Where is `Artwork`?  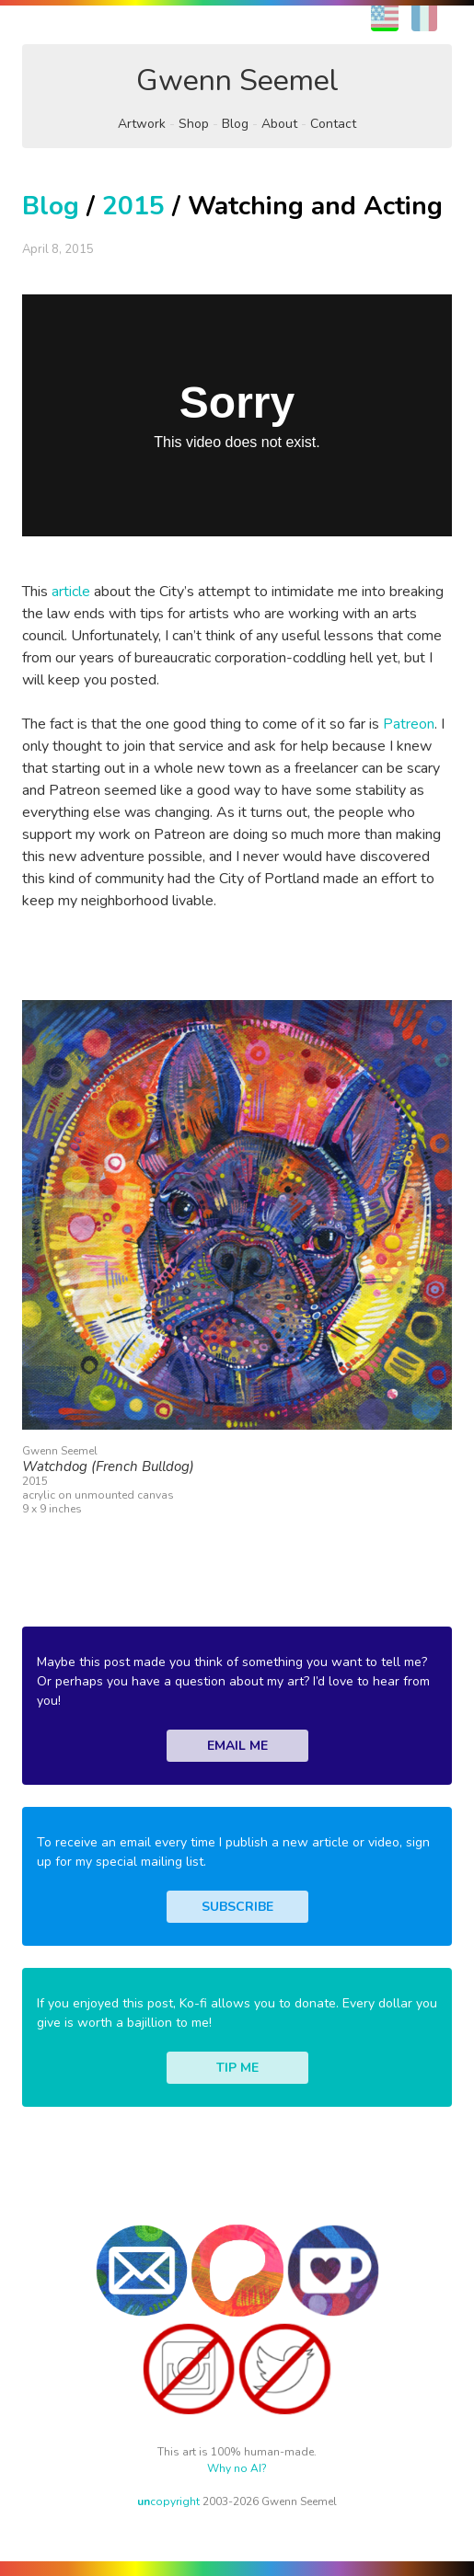
Artwork is located at coordinates (142, 123).